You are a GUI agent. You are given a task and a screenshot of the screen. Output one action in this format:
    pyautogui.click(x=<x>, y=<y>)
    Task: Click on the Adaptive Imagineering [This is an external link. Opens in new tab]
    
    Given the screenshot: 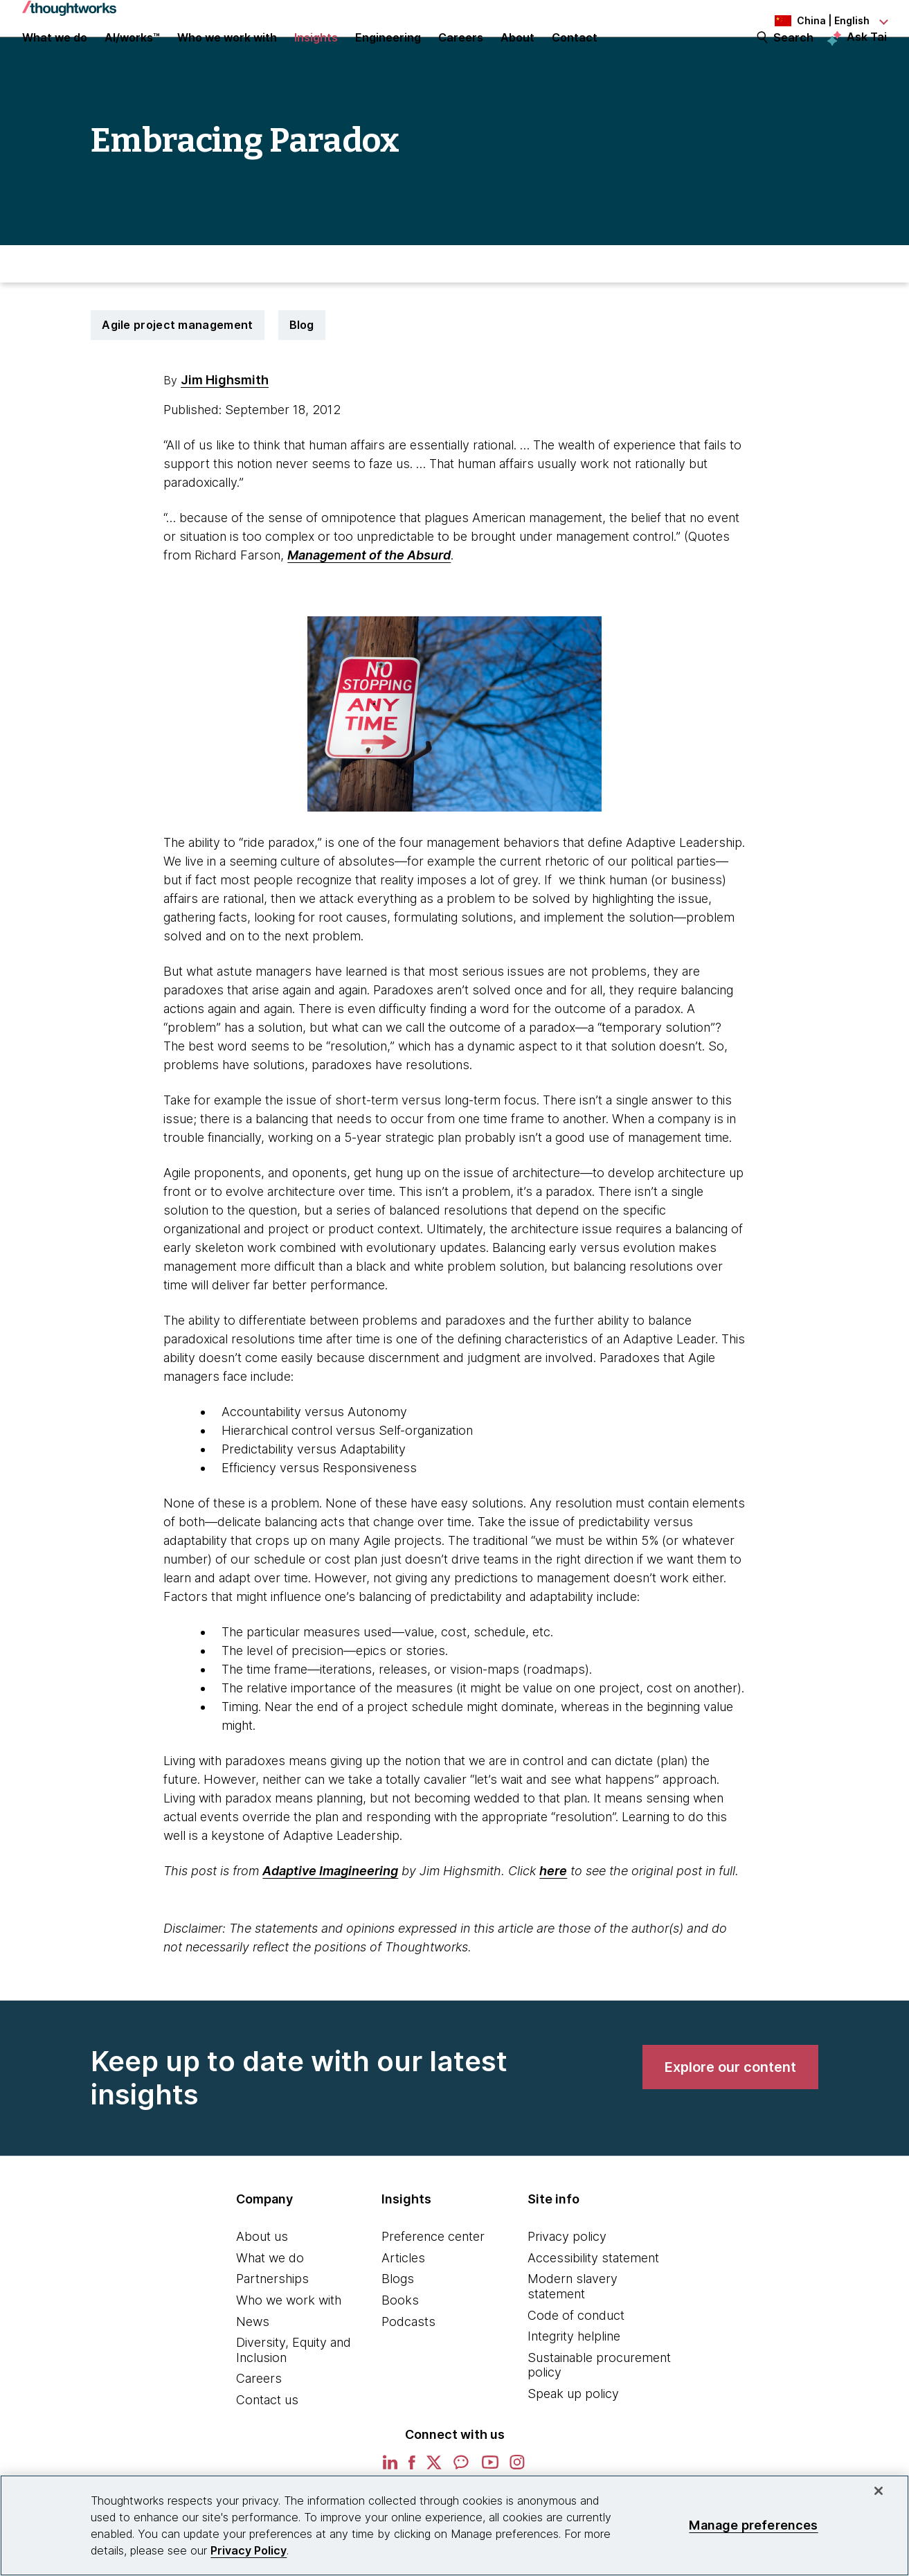 What is the action you would take?
    pyautogui.click(x=330, y=1923)
    